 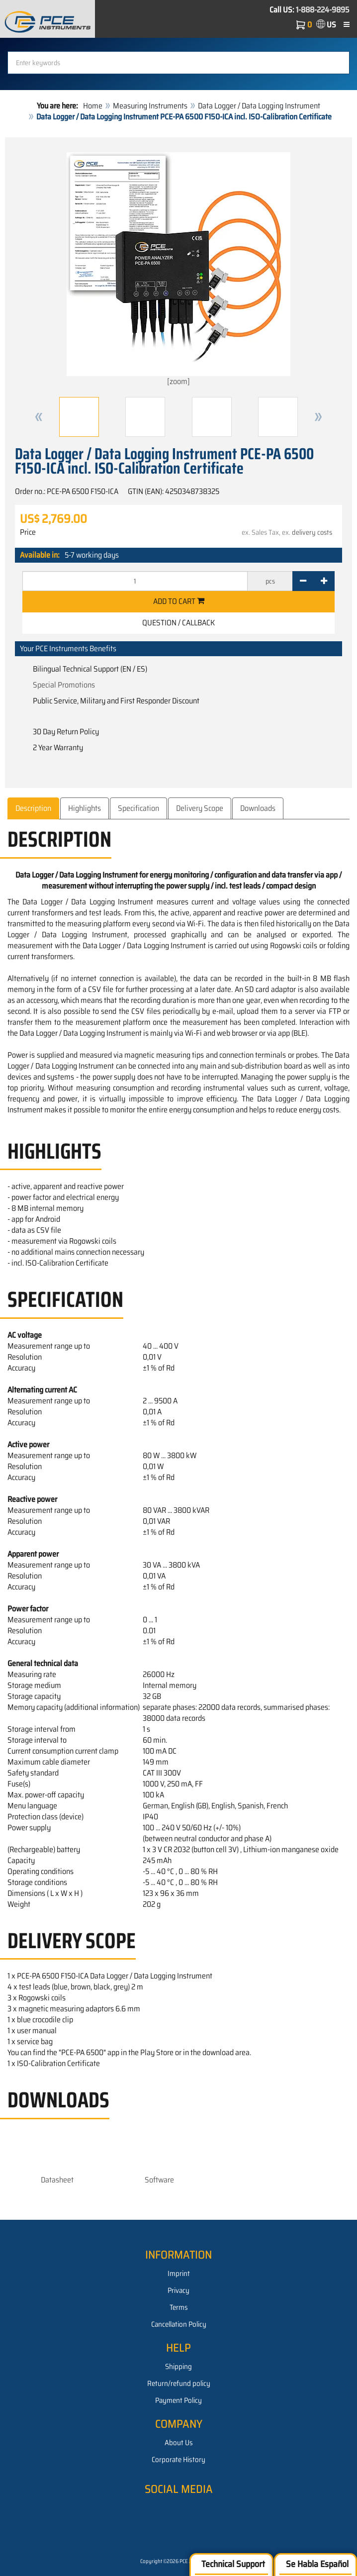 I want to click on Cancellation Policy, so click(x=178, y=2324).